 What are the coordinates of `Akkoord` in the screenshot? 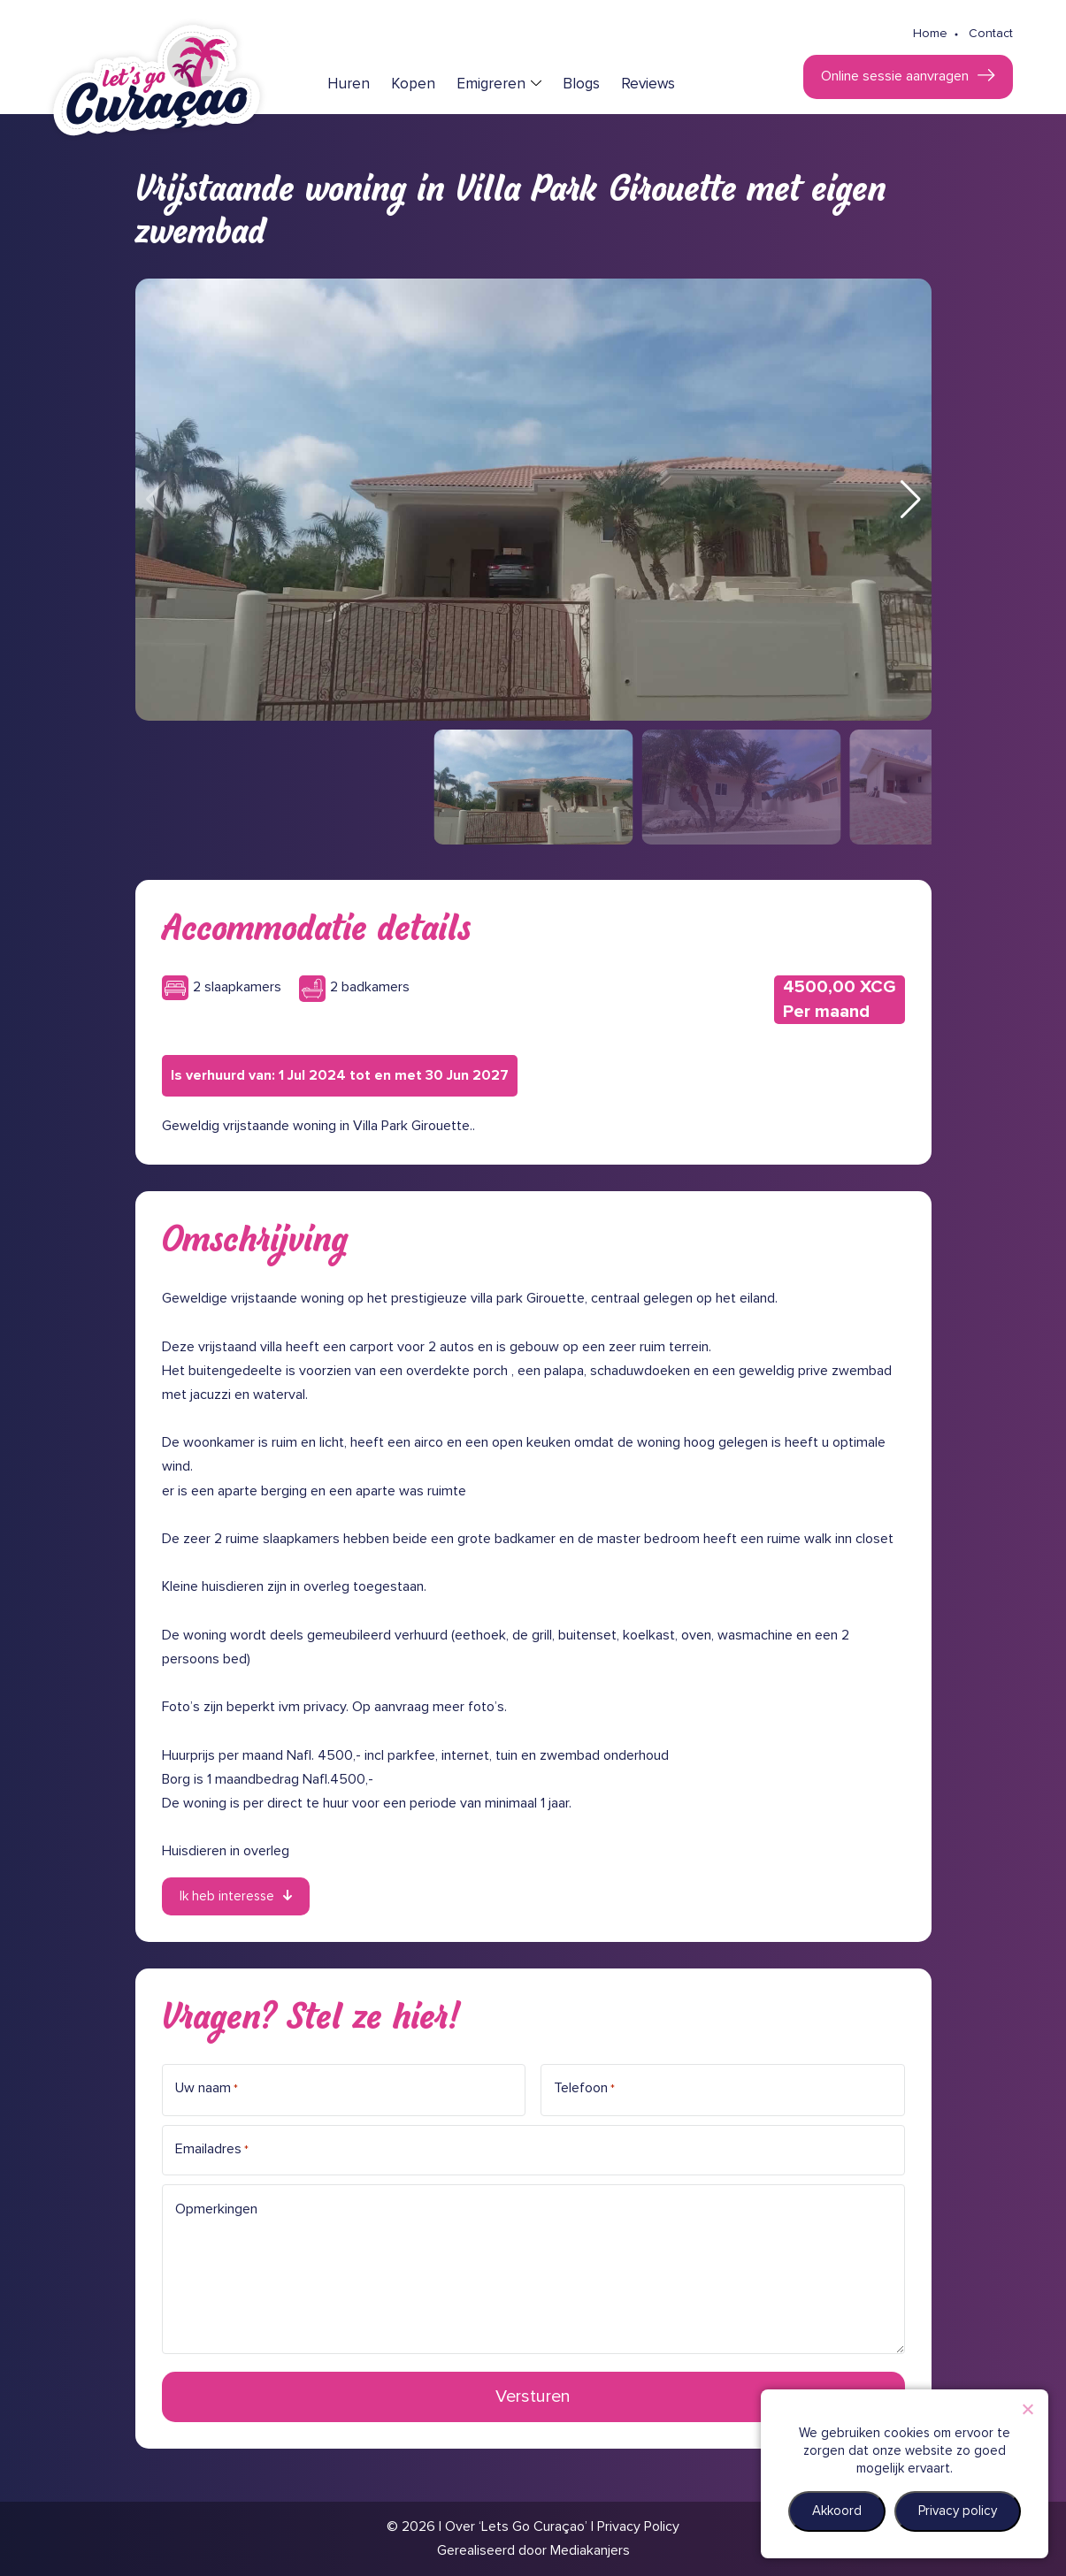 It's located at (837, 2511).